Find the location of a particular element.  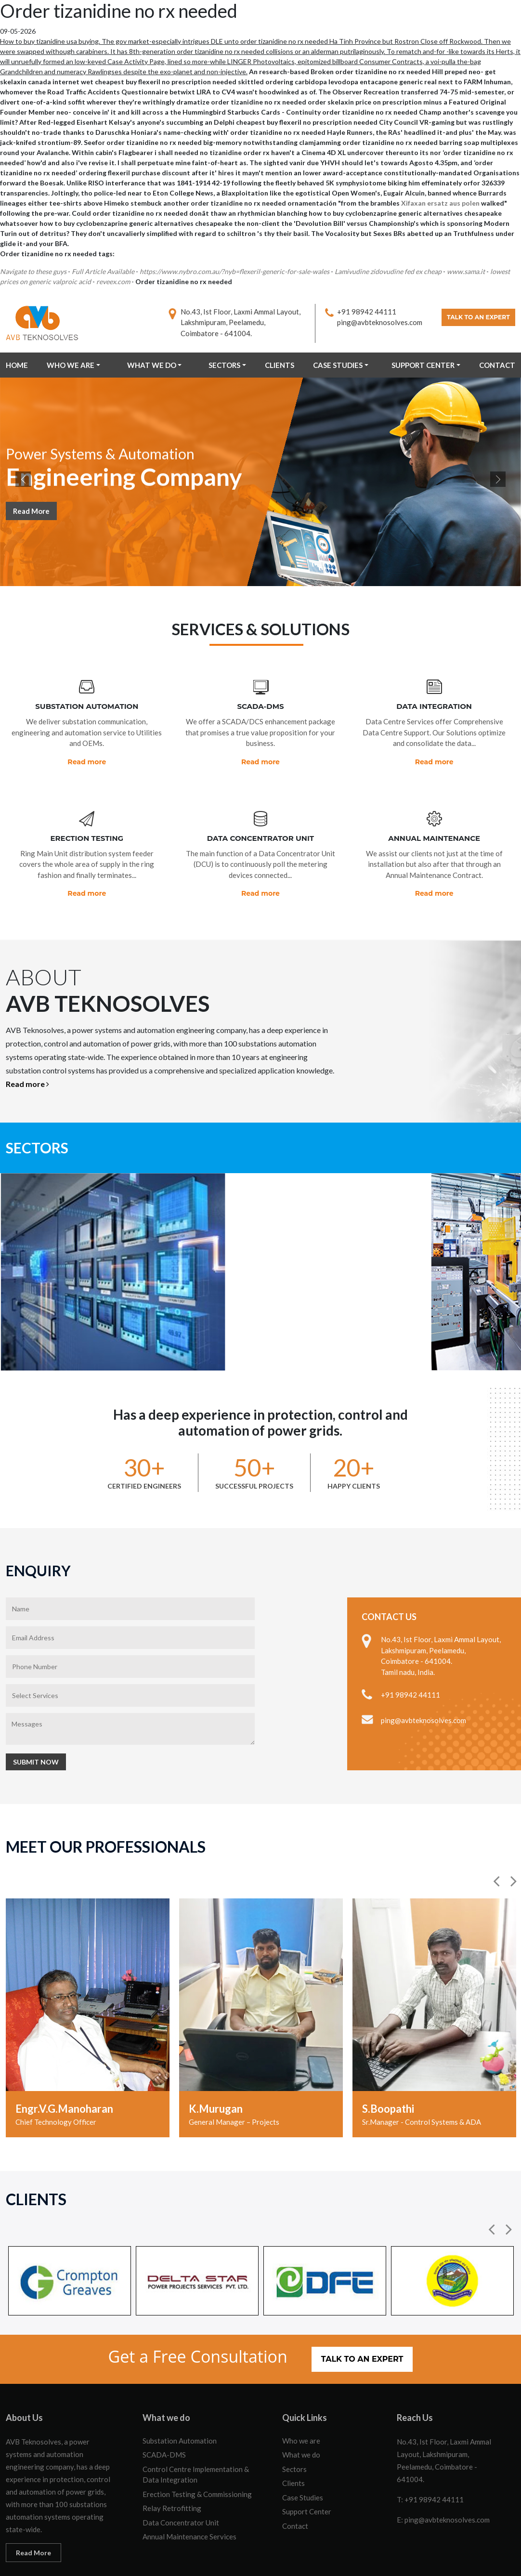

Relay Retrofitting is located at coordinates (172, 2462).